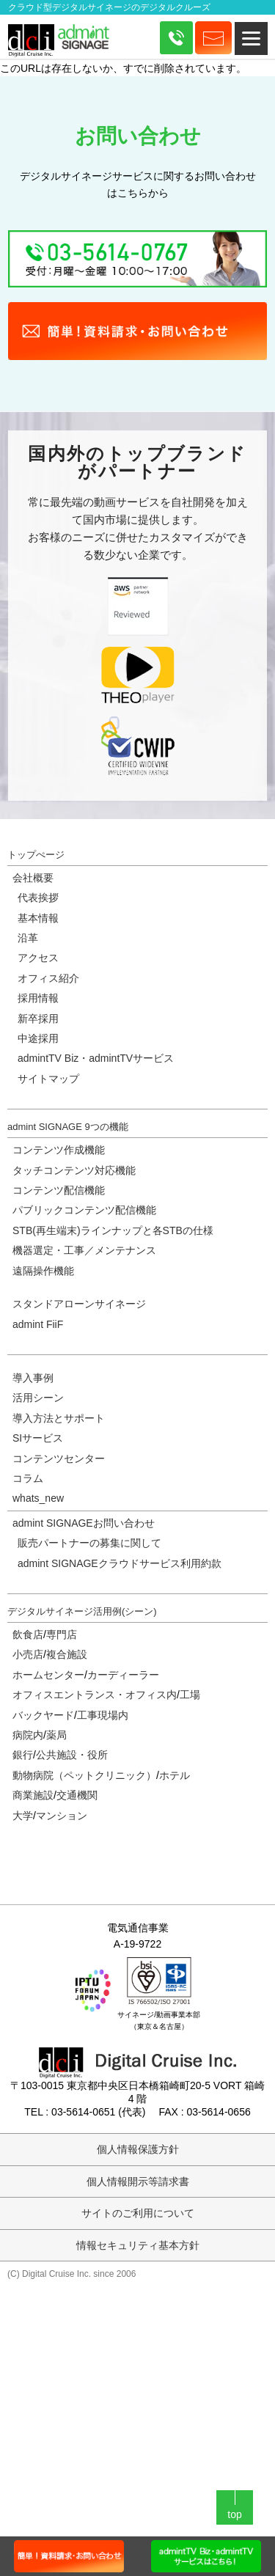 The width and height of the screenshot is (275, 2576). Describe the element at coordinates (43, 1715) in the screenshot. I see `バックヤード` at that location.